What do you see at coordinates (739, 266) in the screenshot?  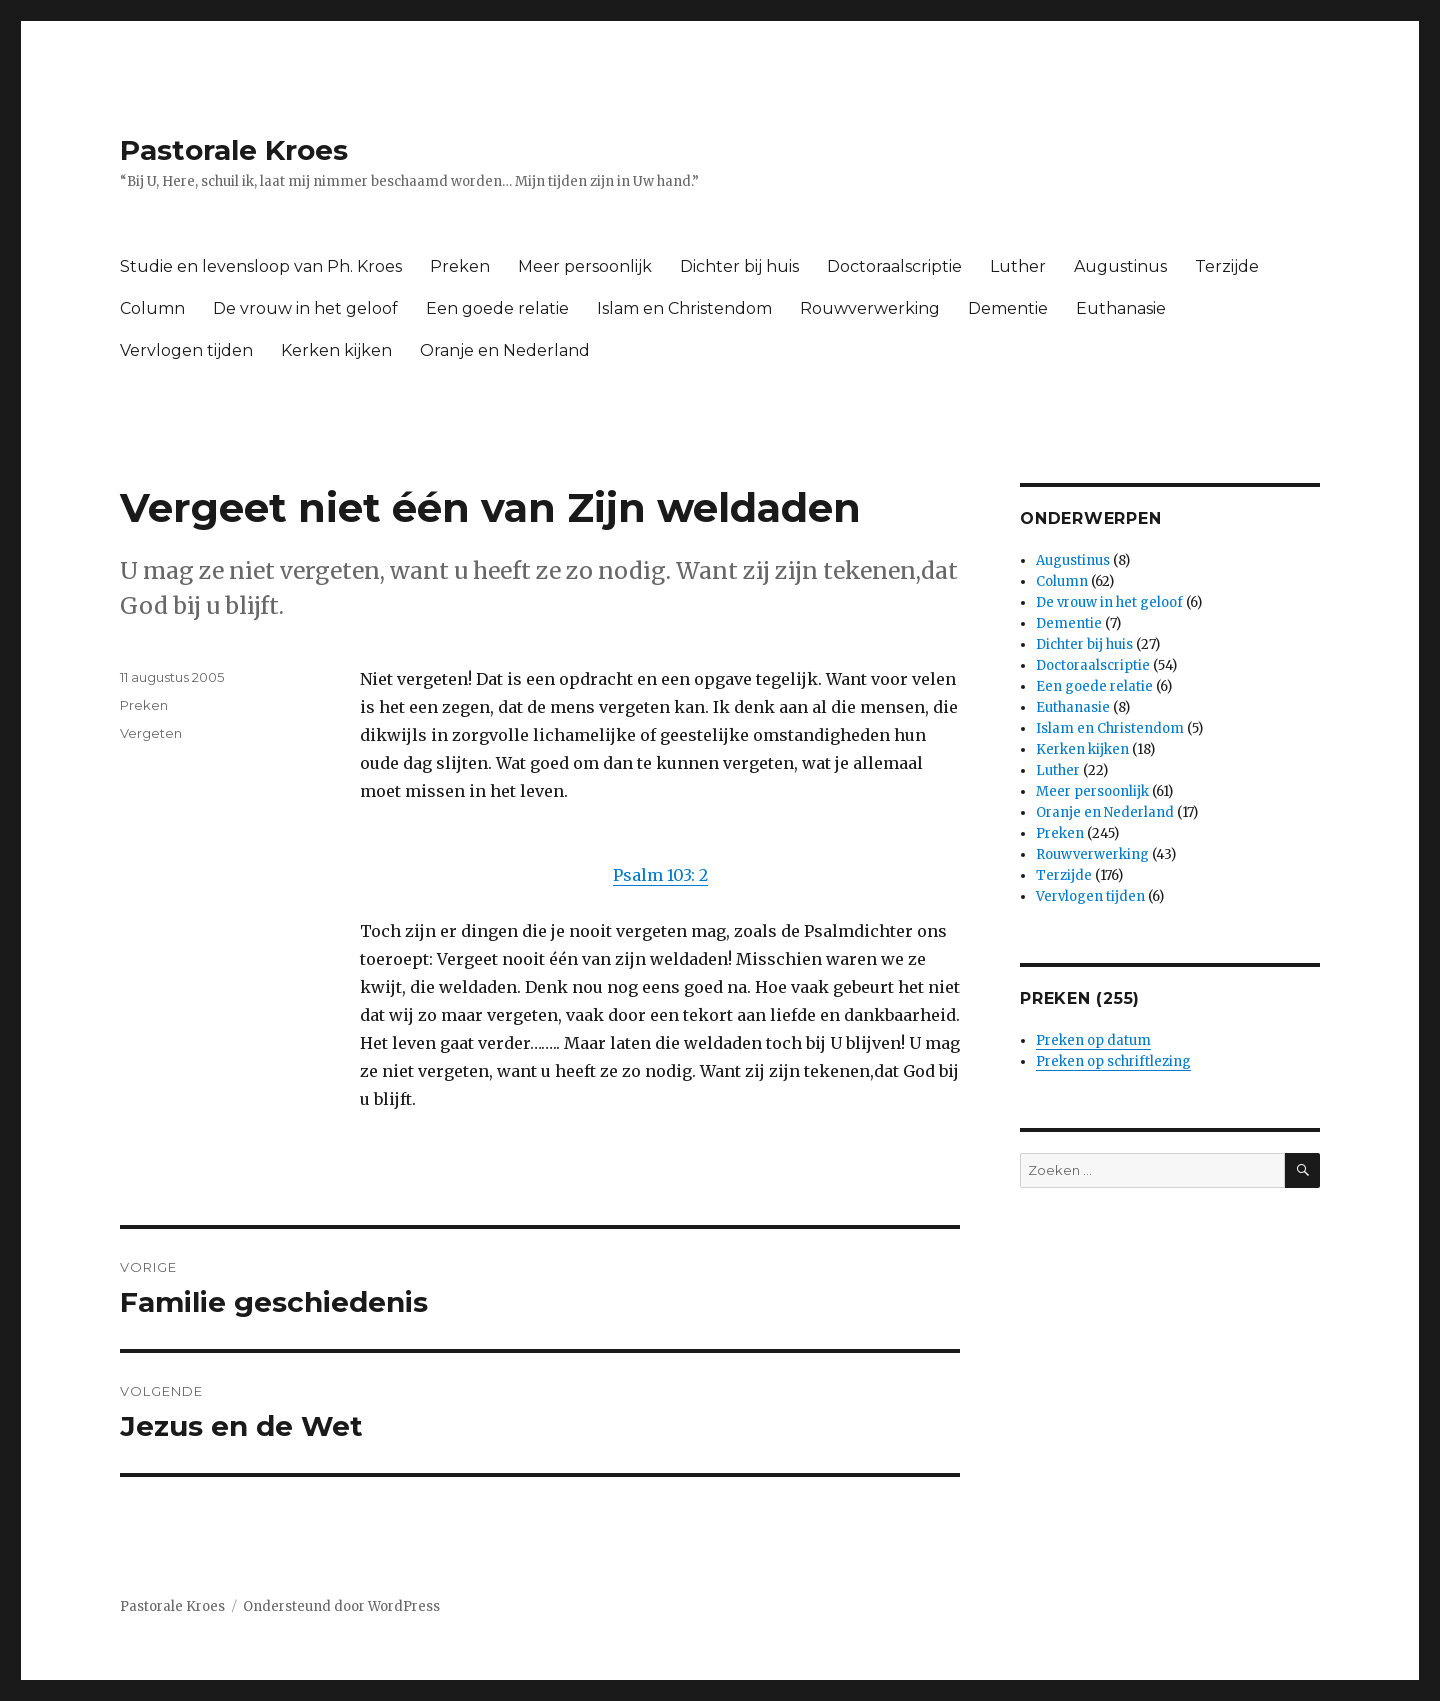 I see `Dichter bij huis` at bounding box center [739, 266].